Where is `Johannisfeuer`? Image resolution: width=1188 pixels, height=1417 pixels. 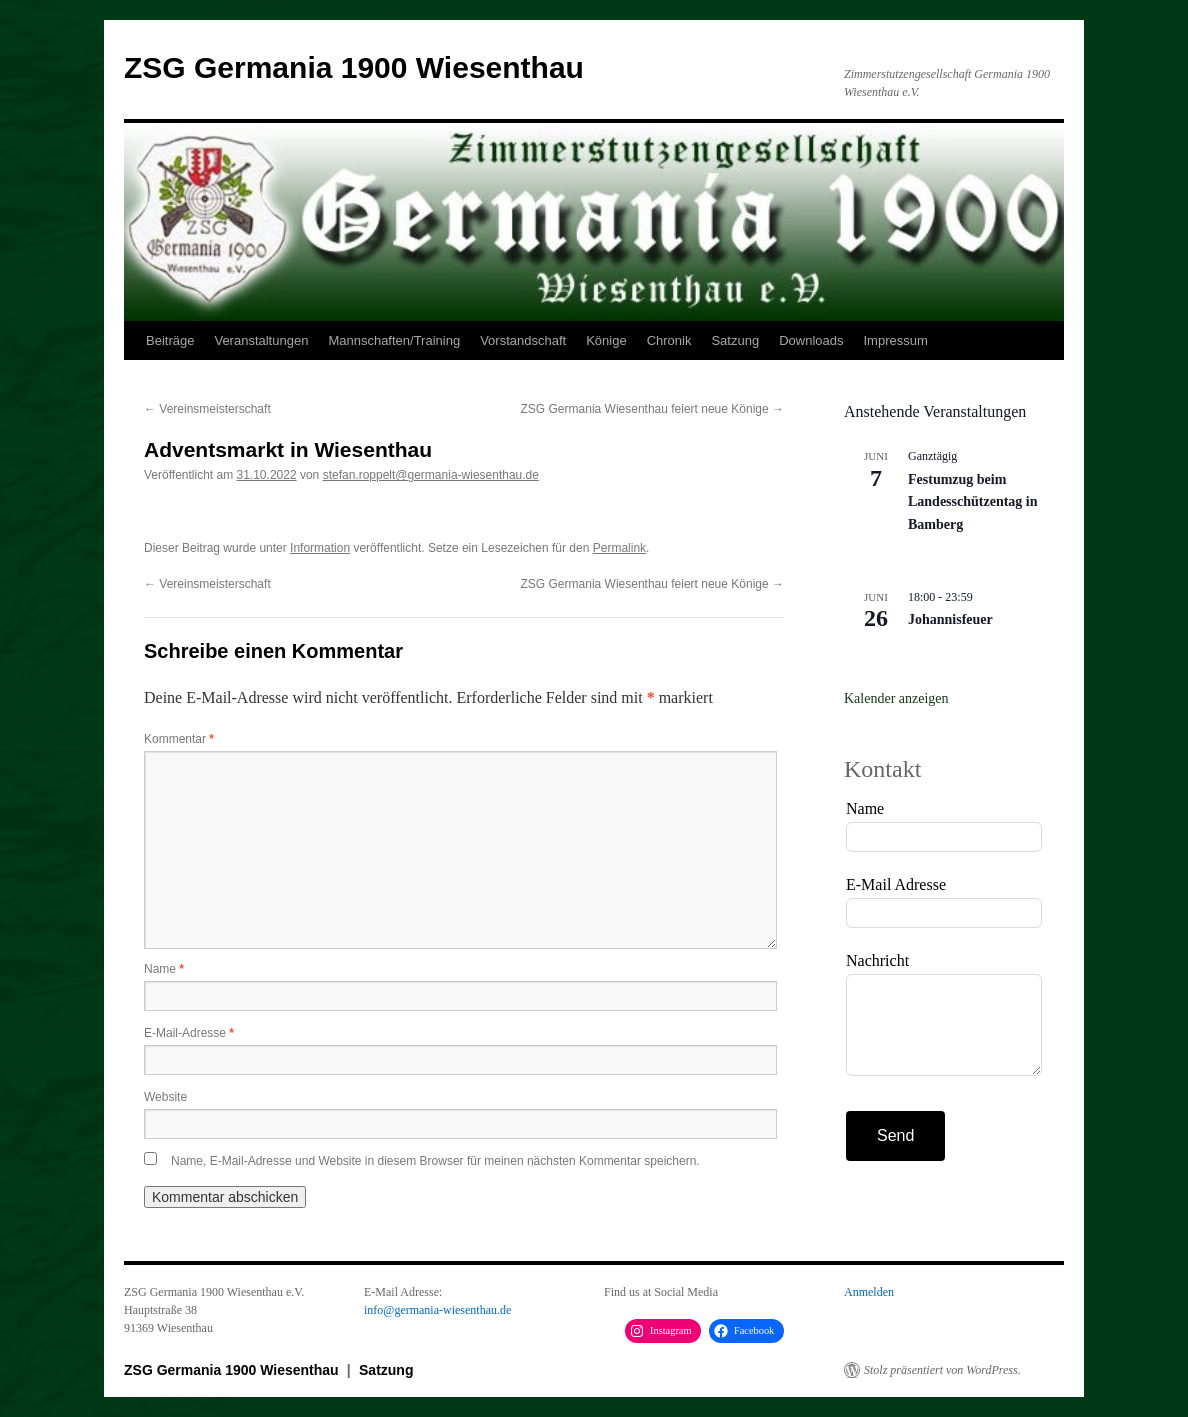
Johannisfeuer is located at coordinates (950, 619).